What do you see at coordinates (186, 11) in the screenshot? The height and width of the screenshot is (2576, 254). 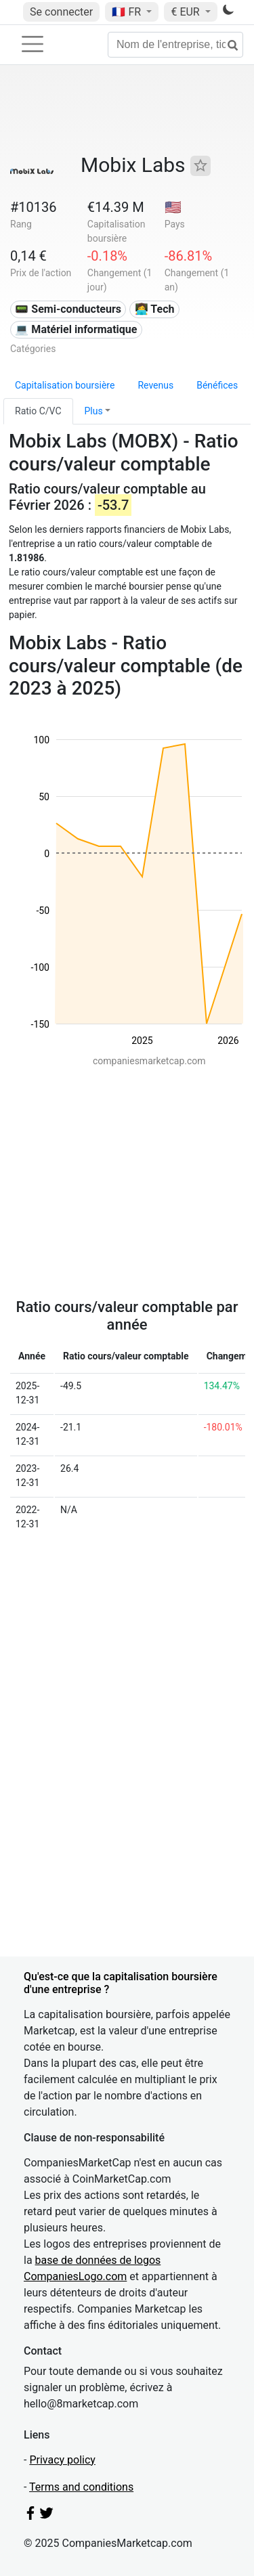 I see `€ EUR` at bounding box center [186, 11].